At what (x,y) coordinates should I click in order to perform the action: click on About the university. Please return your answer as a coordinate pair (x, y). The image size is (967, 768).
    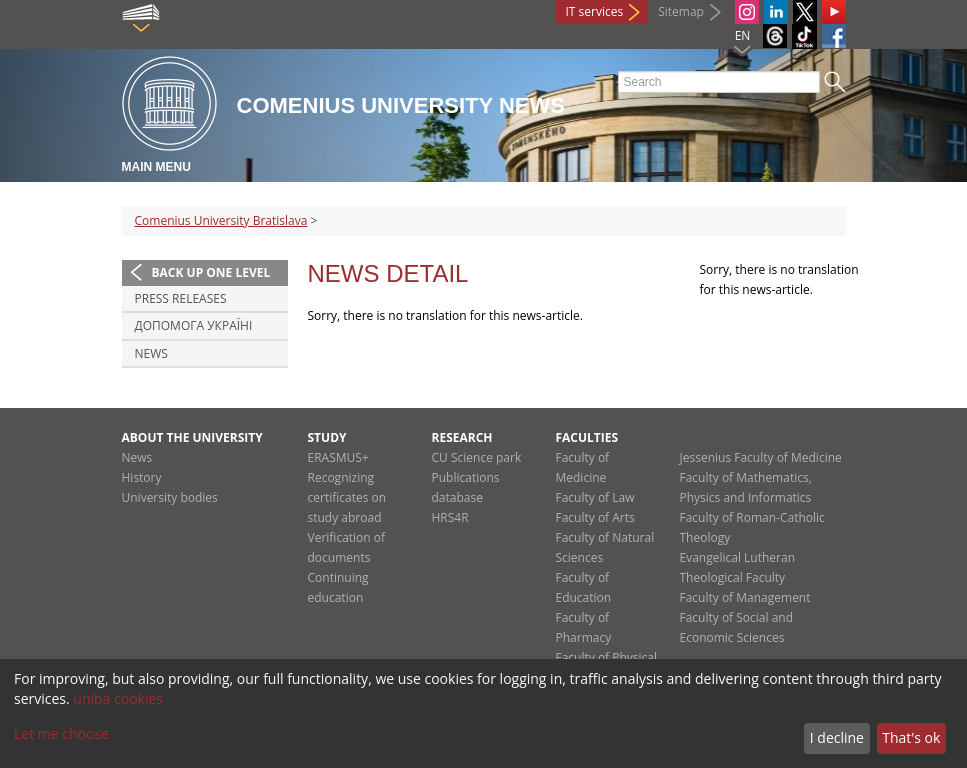
    Looking at the image, I should click on (192, 437).